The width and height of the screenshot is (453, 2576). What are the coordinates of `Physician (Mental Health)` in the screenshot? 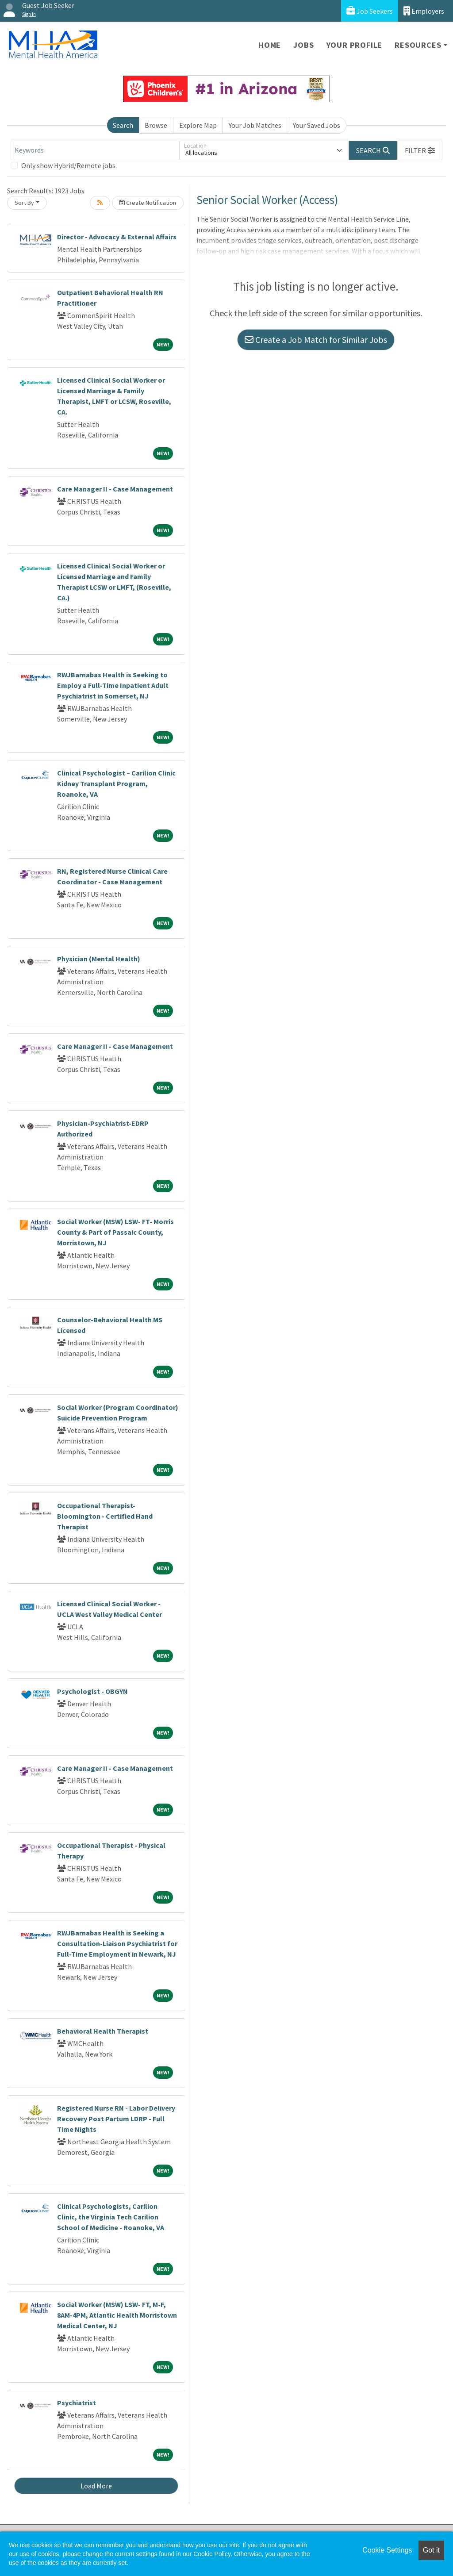 It's located at (98, 958).